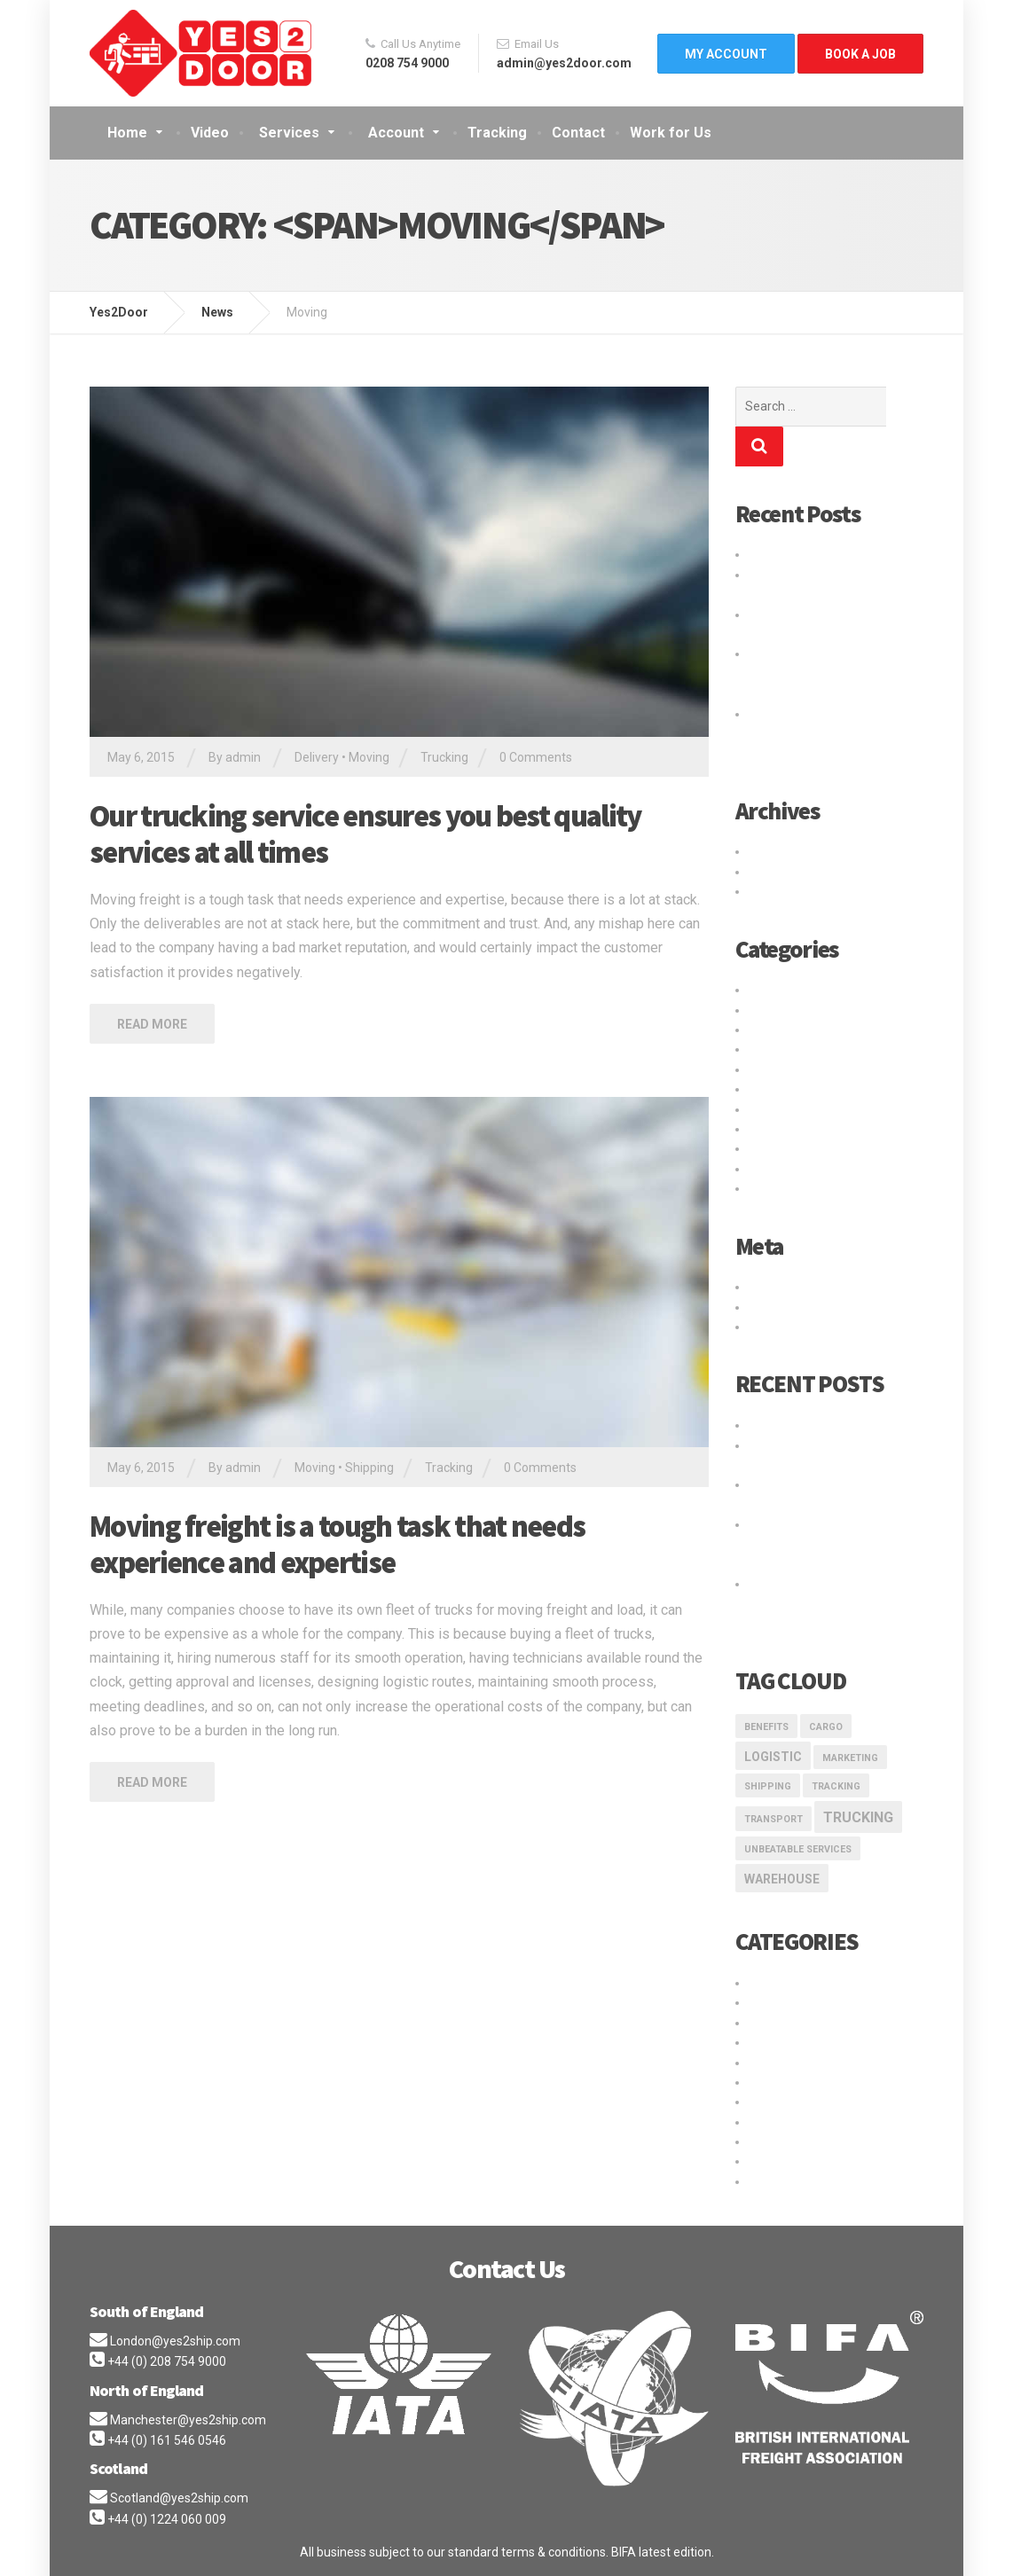  Describe the element at coordinates (773, 1779) in the screenshot. I see `transport [transport (1 item)]` at that location.